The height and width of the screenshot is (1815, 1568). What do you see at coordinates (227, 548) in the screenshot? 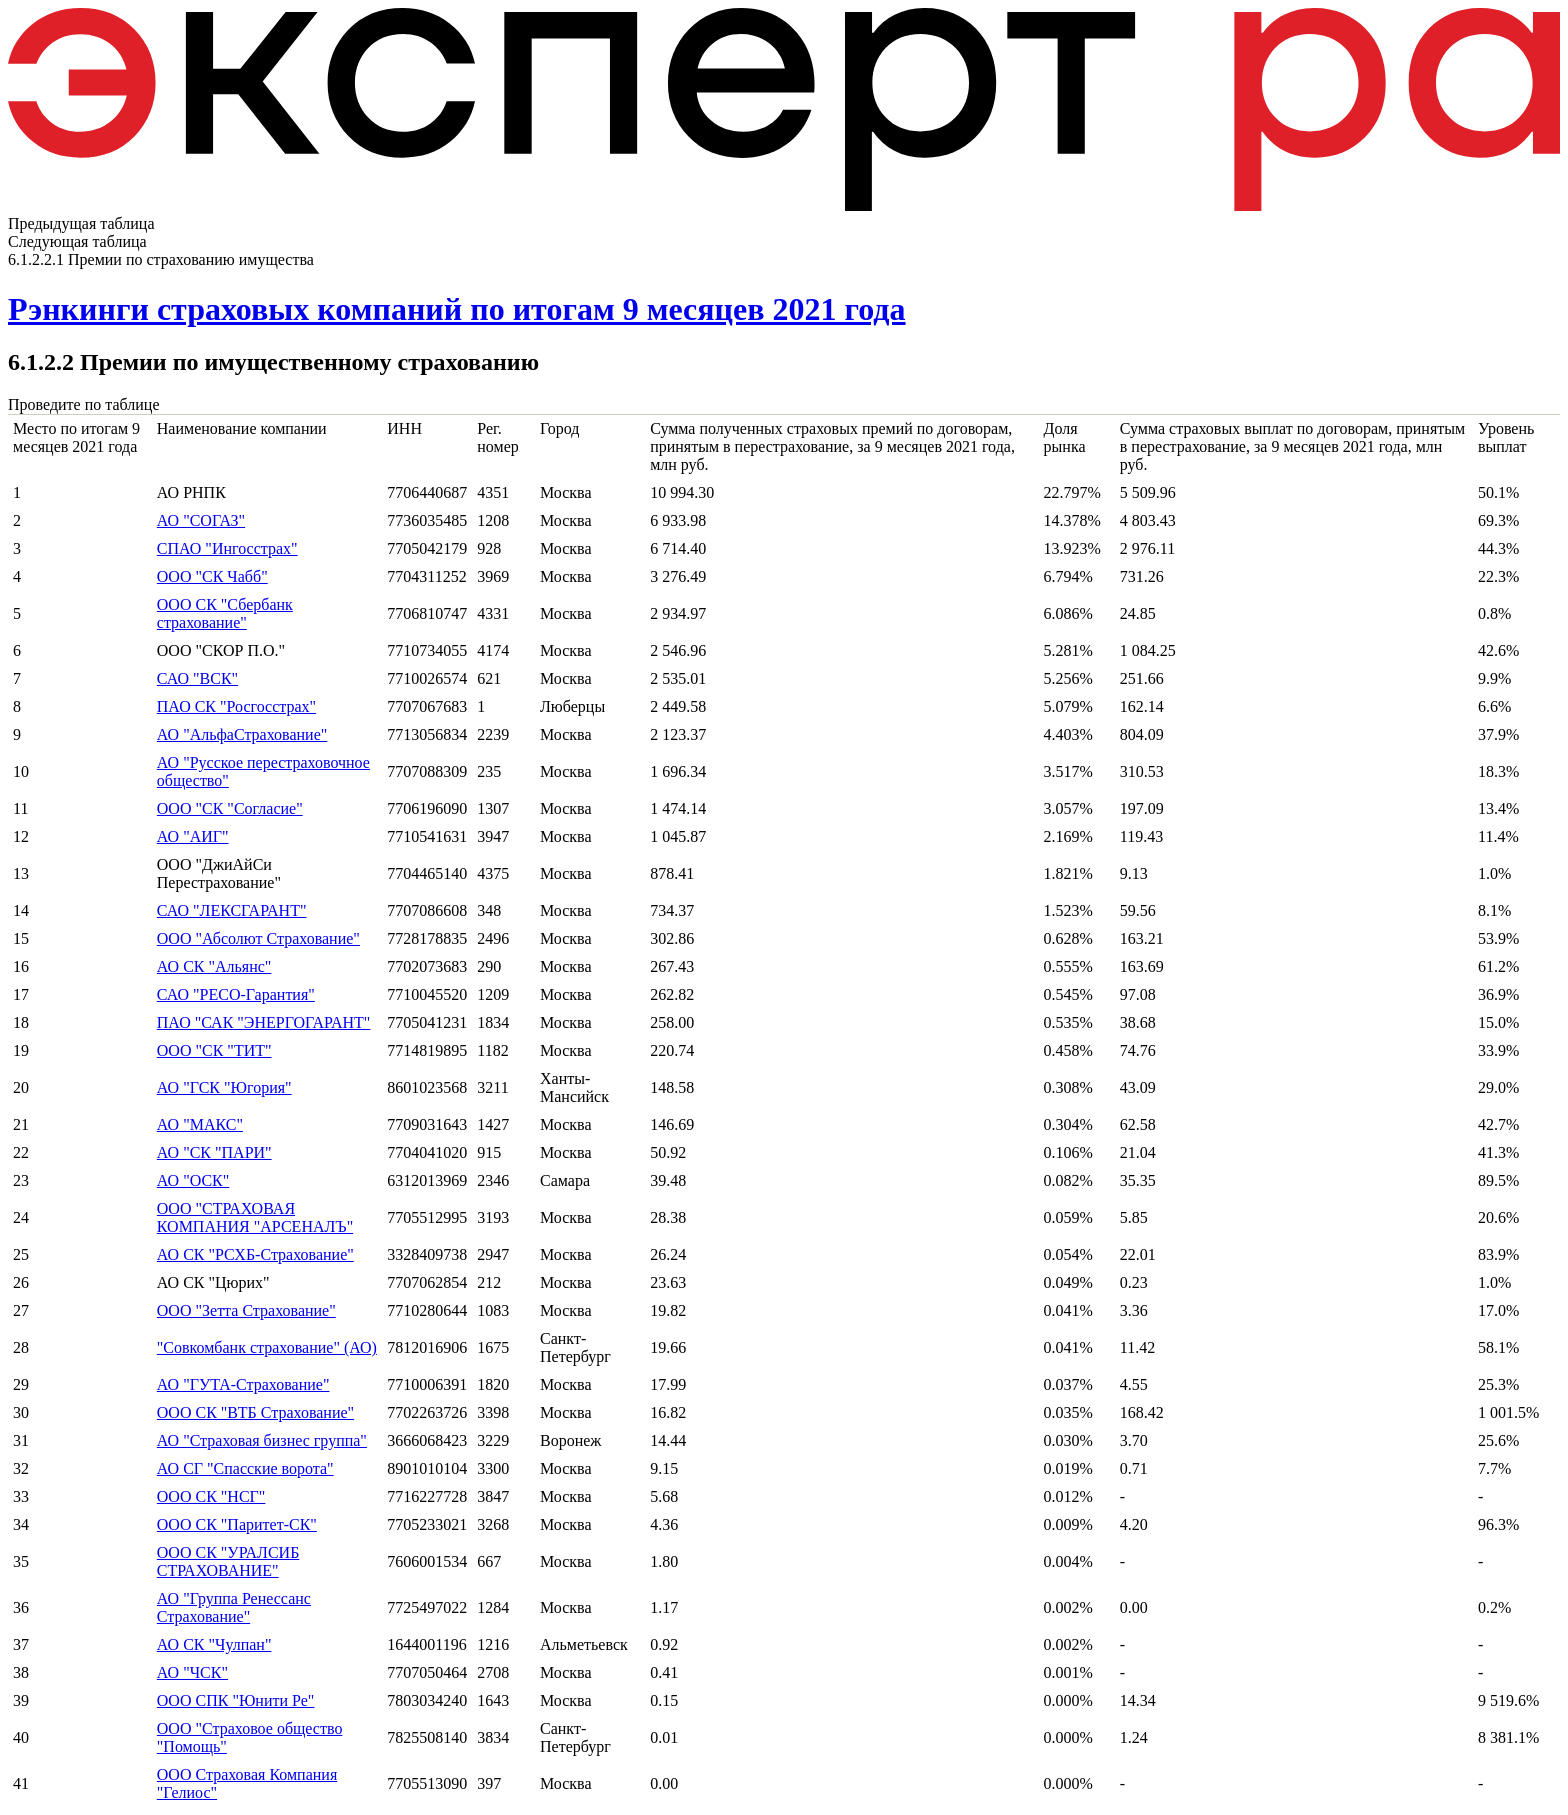
I see `СПАО "Ингосстрах"` at bounding box center [227, 548].